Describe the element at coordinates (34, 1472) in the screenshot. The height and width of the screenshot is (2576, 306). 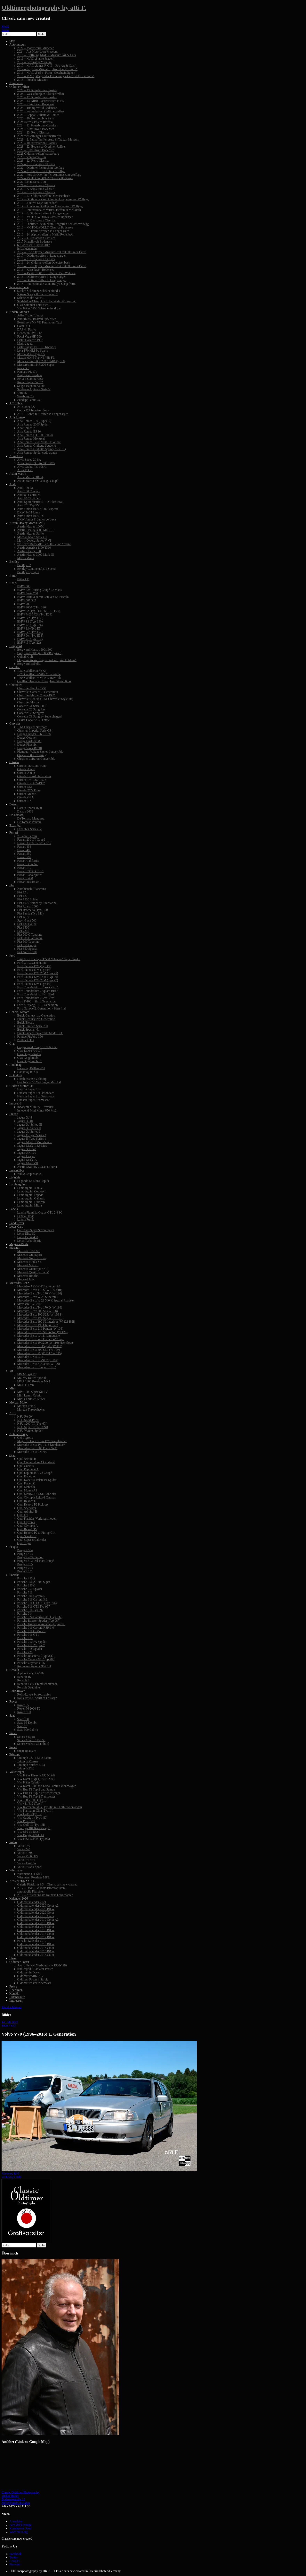
I see `Opel Diplomat A V8 Coupé` at that location.